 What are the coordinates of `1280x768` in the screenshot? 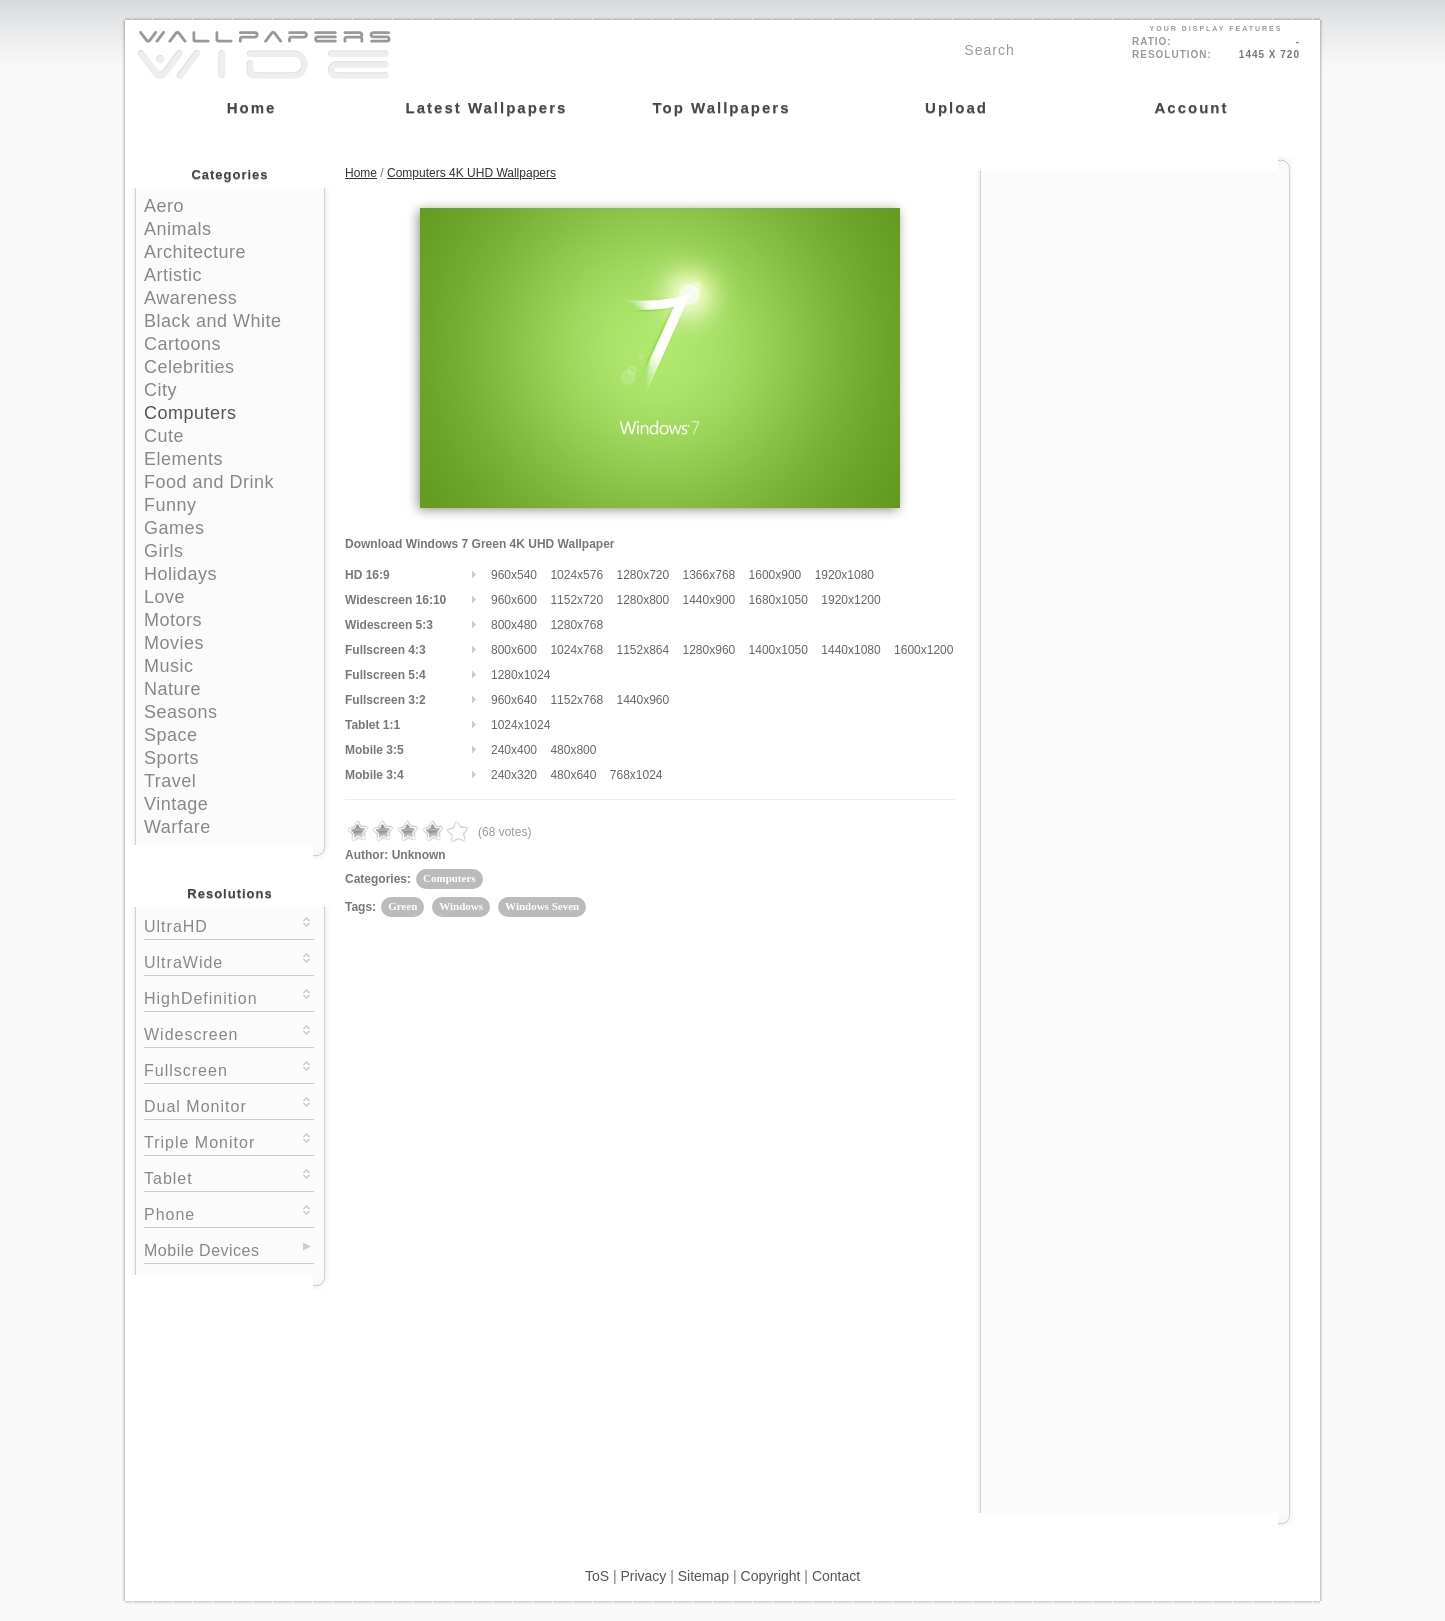 It's located at (576, 625).